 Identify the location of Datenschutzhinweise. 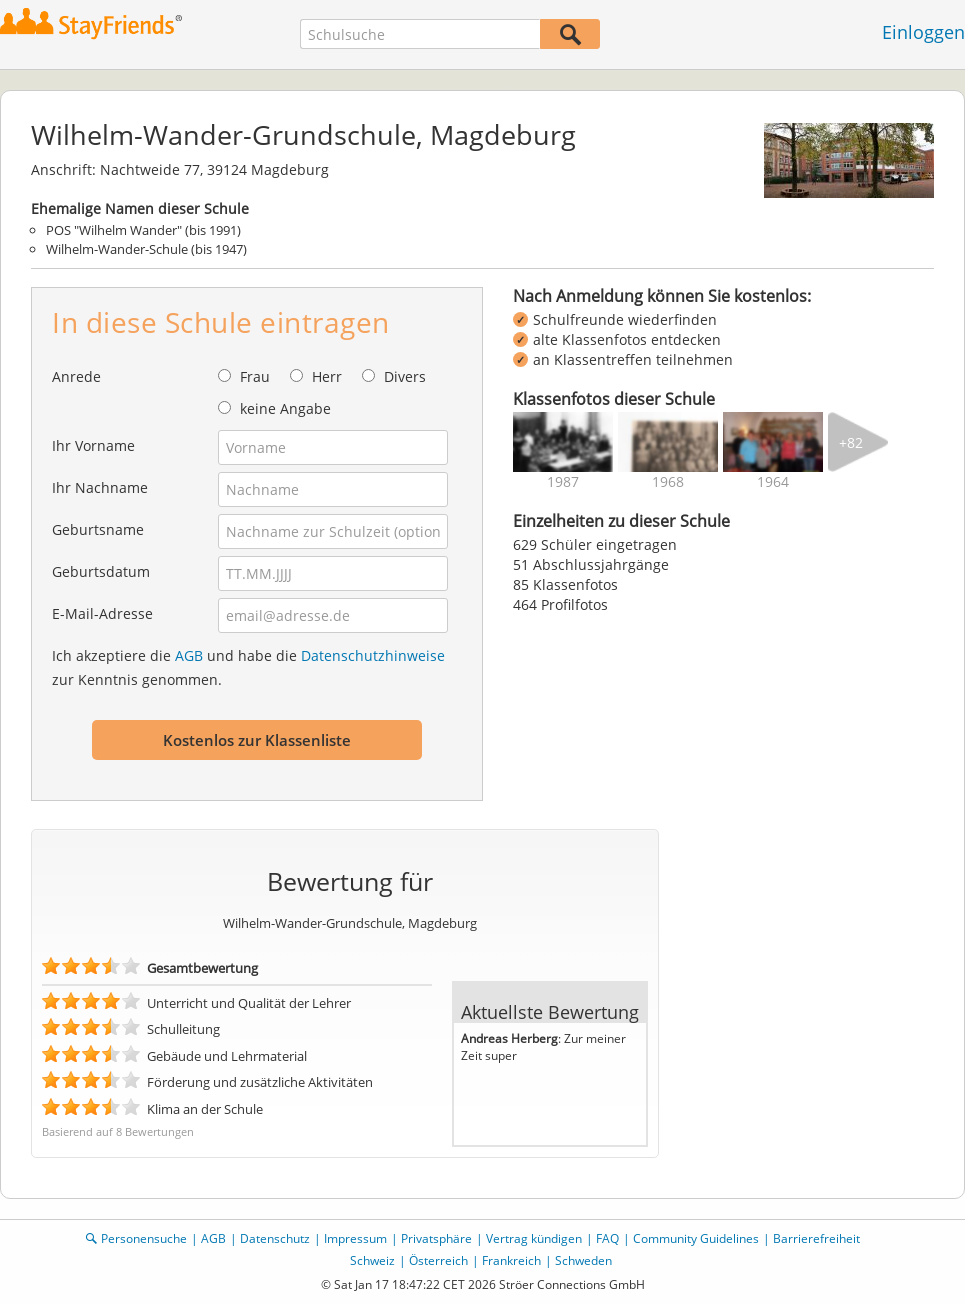
(373, 655).